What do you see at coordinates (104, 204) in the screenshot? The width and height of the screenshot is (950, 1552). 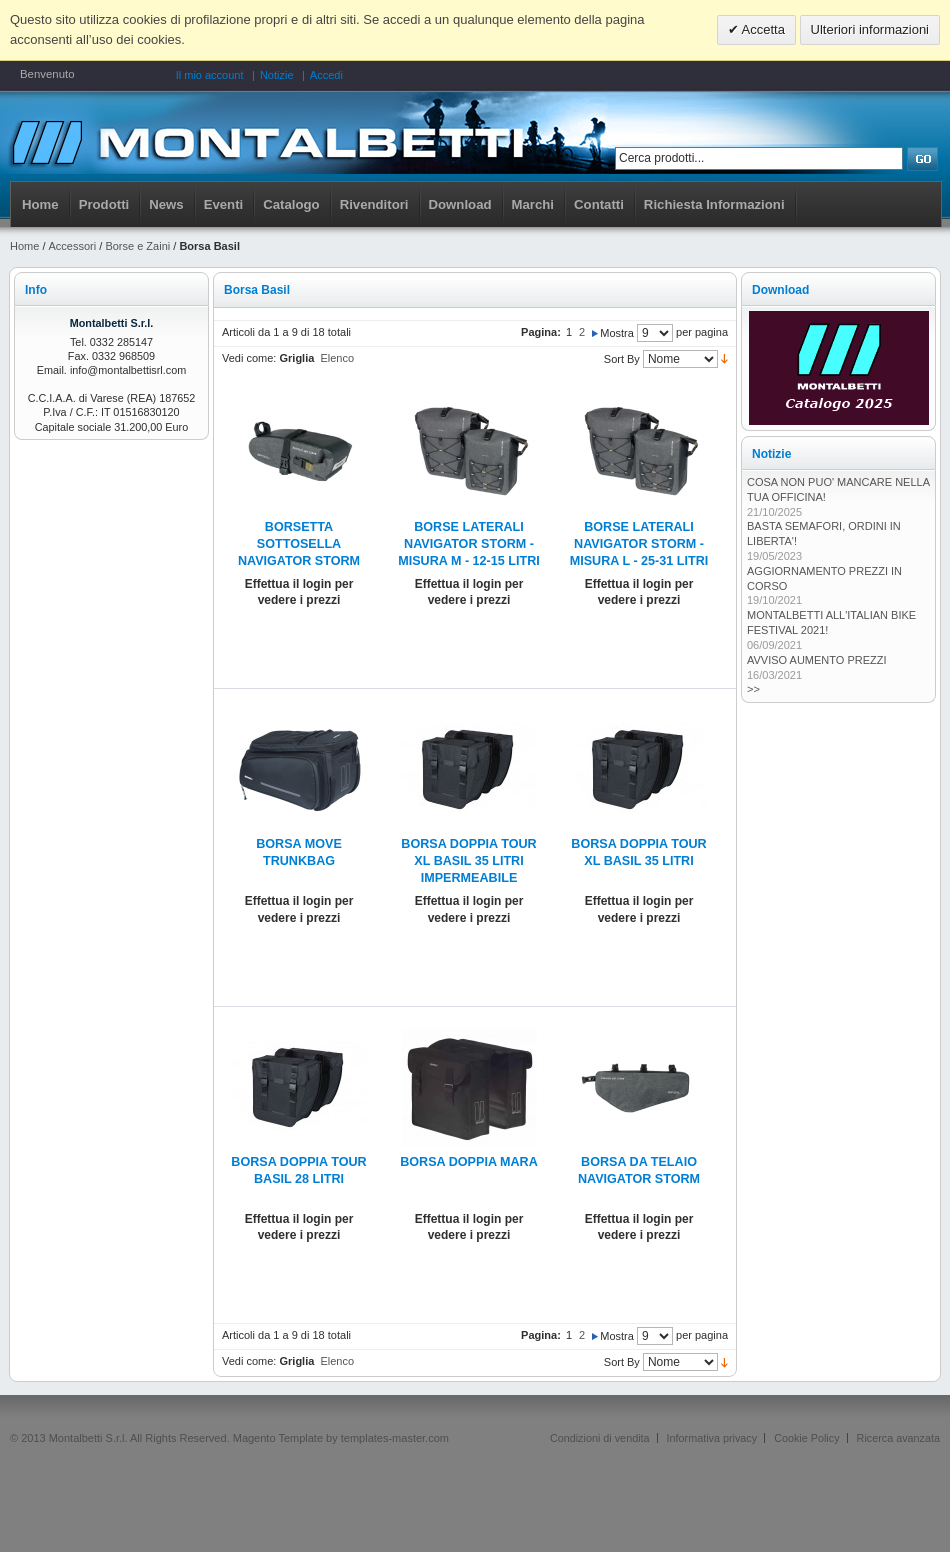 I see `Prodotti` at bounding box center [104, 204].